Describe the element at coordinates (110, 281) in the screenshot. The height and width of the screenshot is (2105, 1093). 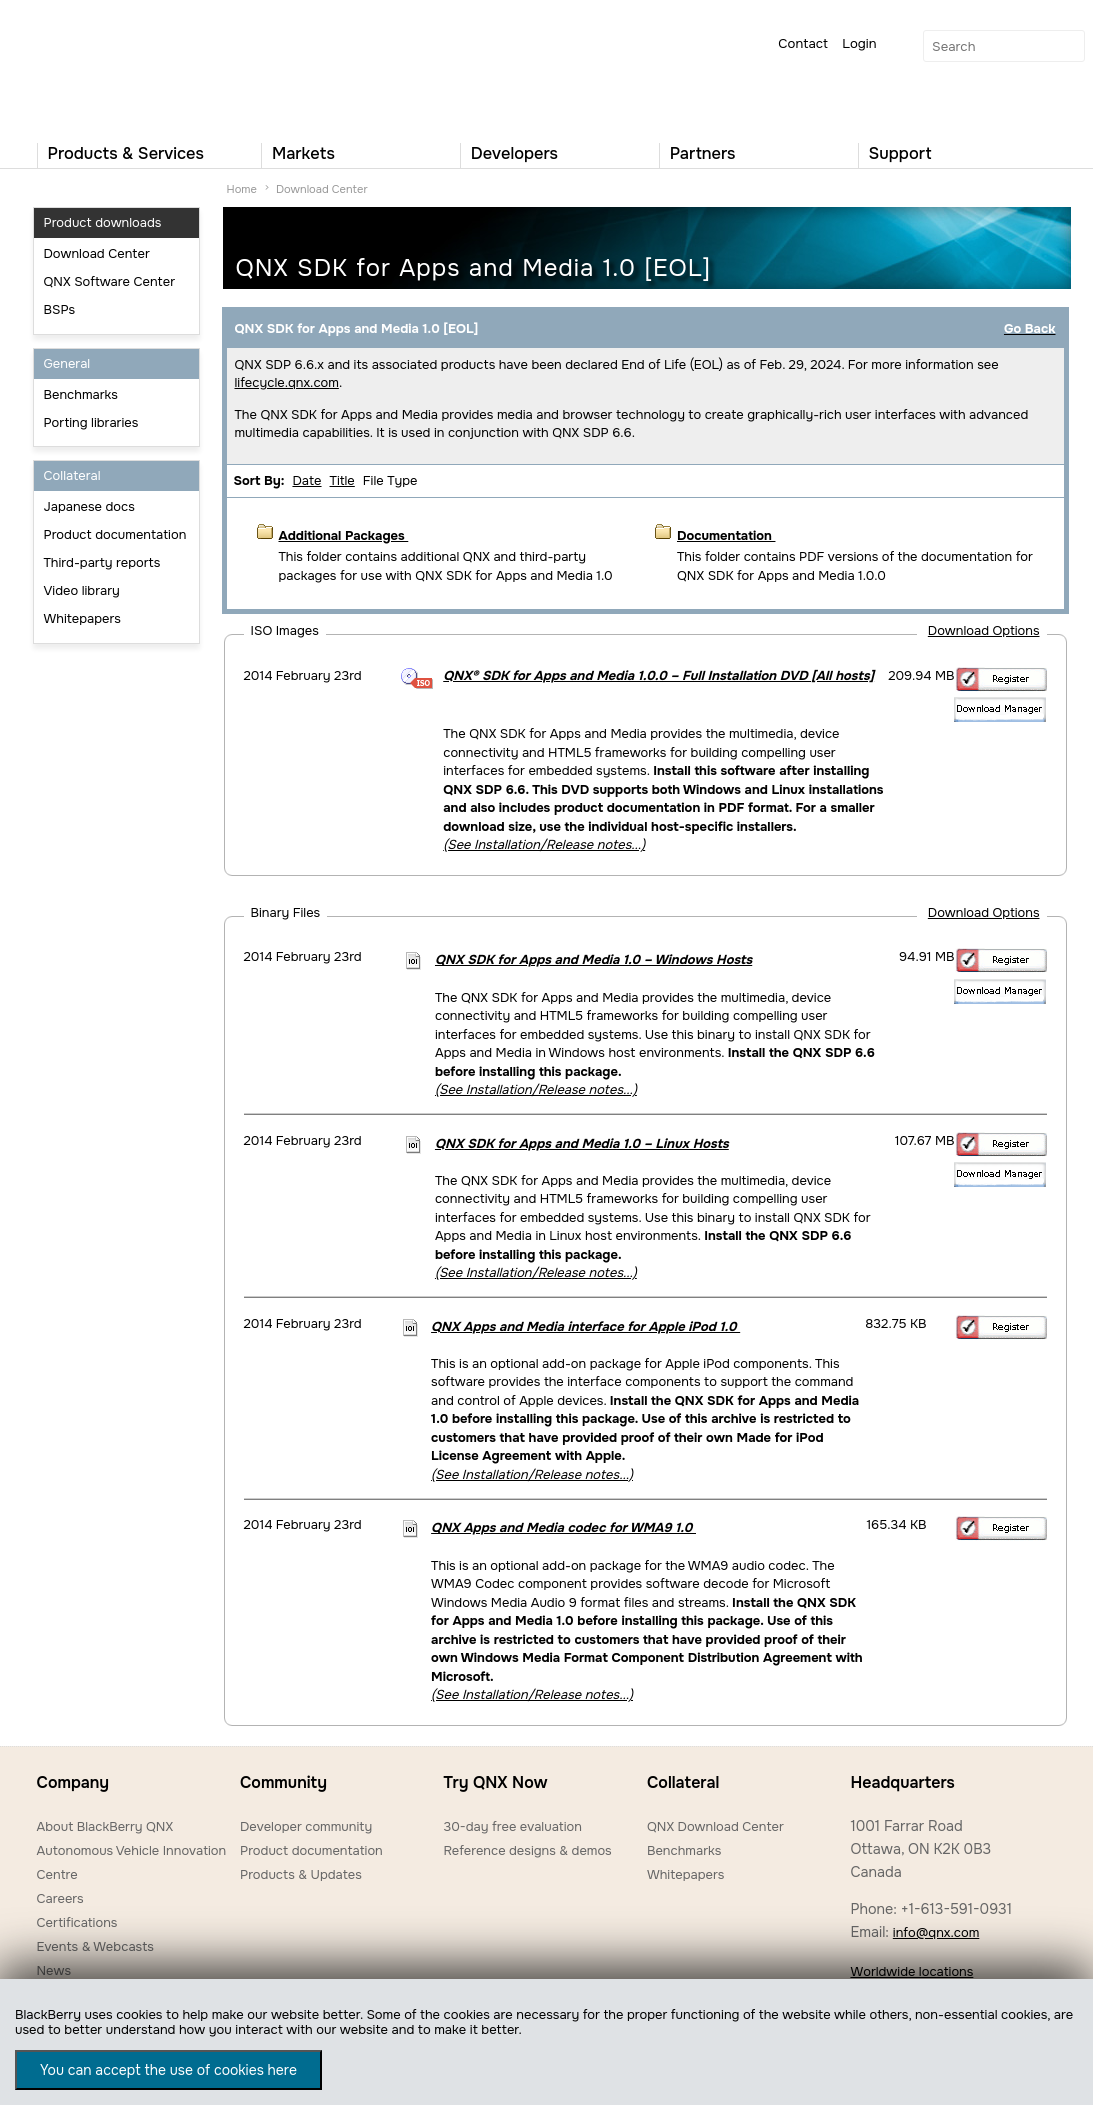
I see `QNX Software Center` at that location.